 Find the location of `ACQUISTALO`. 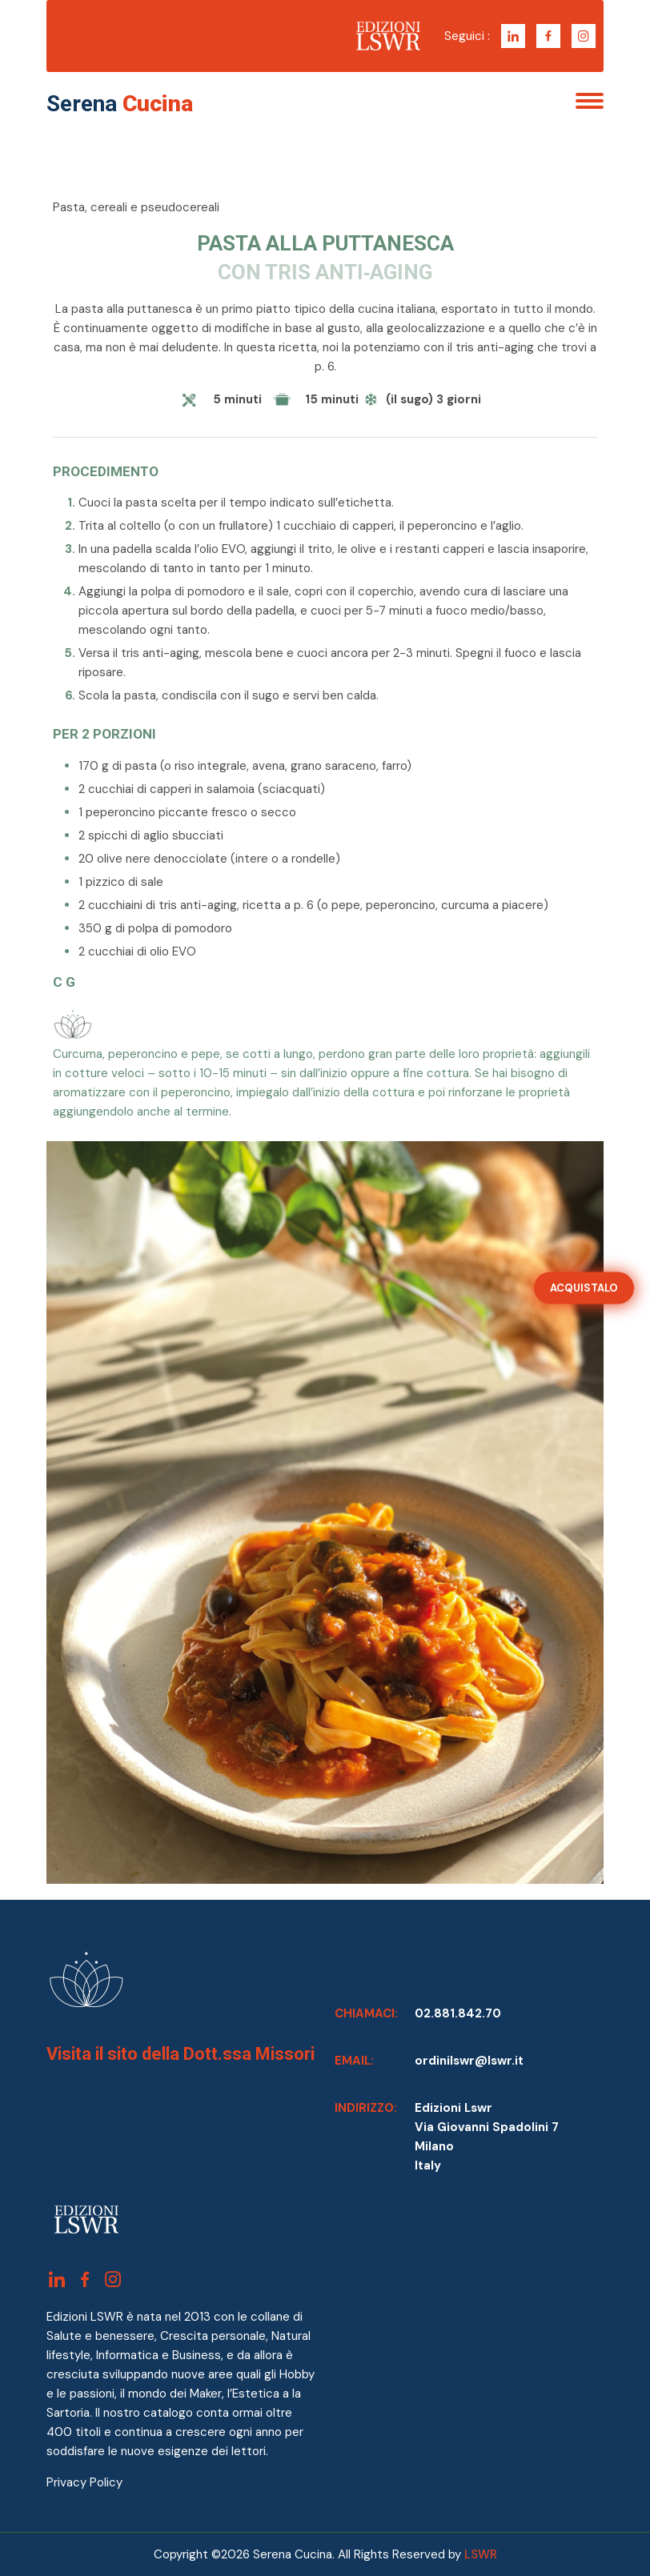

ACQUISTALO is located at coordinates (584, 1287).